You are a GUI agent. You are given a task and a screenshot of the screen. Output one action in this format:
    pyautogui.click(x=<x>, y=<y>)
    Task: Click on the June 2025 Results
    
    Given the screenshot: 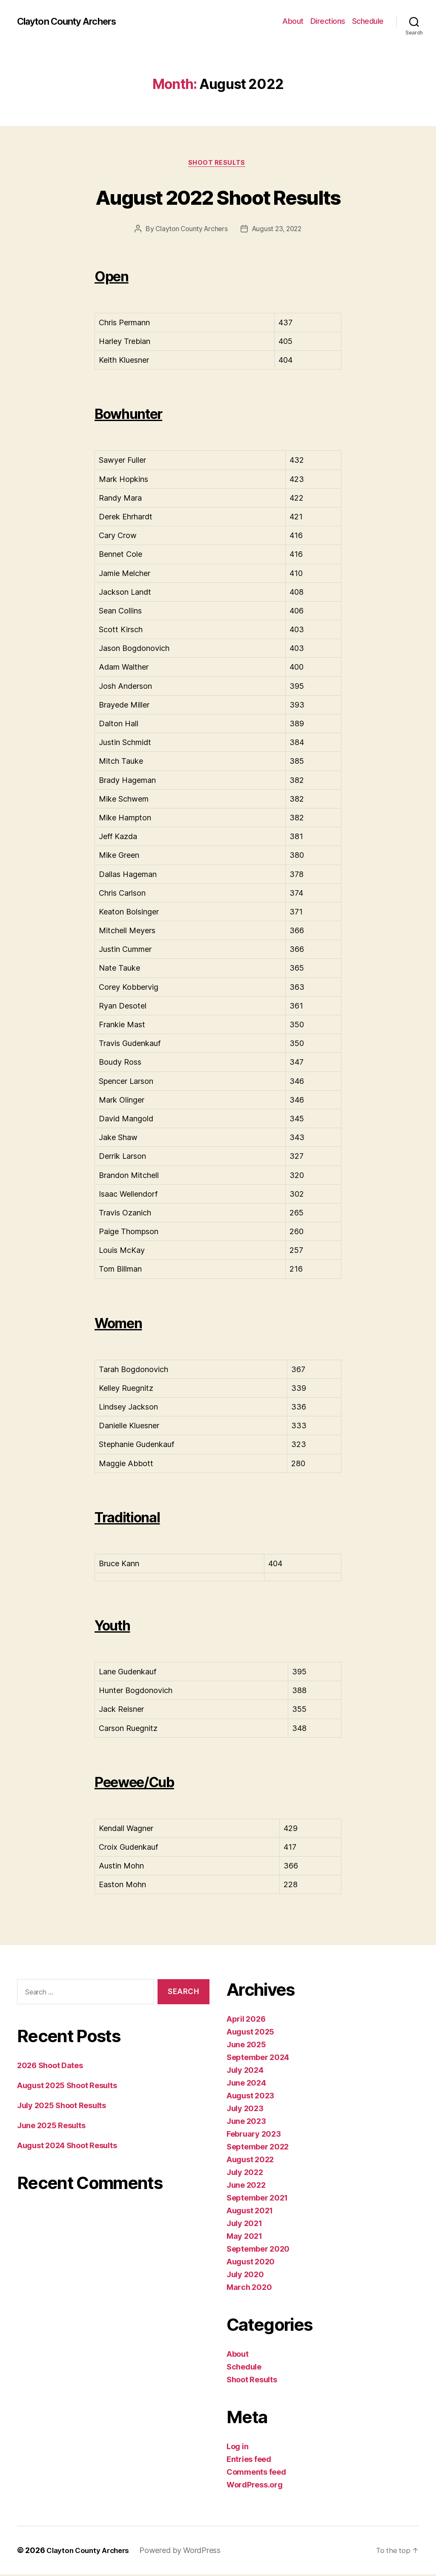 What is the action you would take?
    pyautogui.click(x=51, y=2126)
    